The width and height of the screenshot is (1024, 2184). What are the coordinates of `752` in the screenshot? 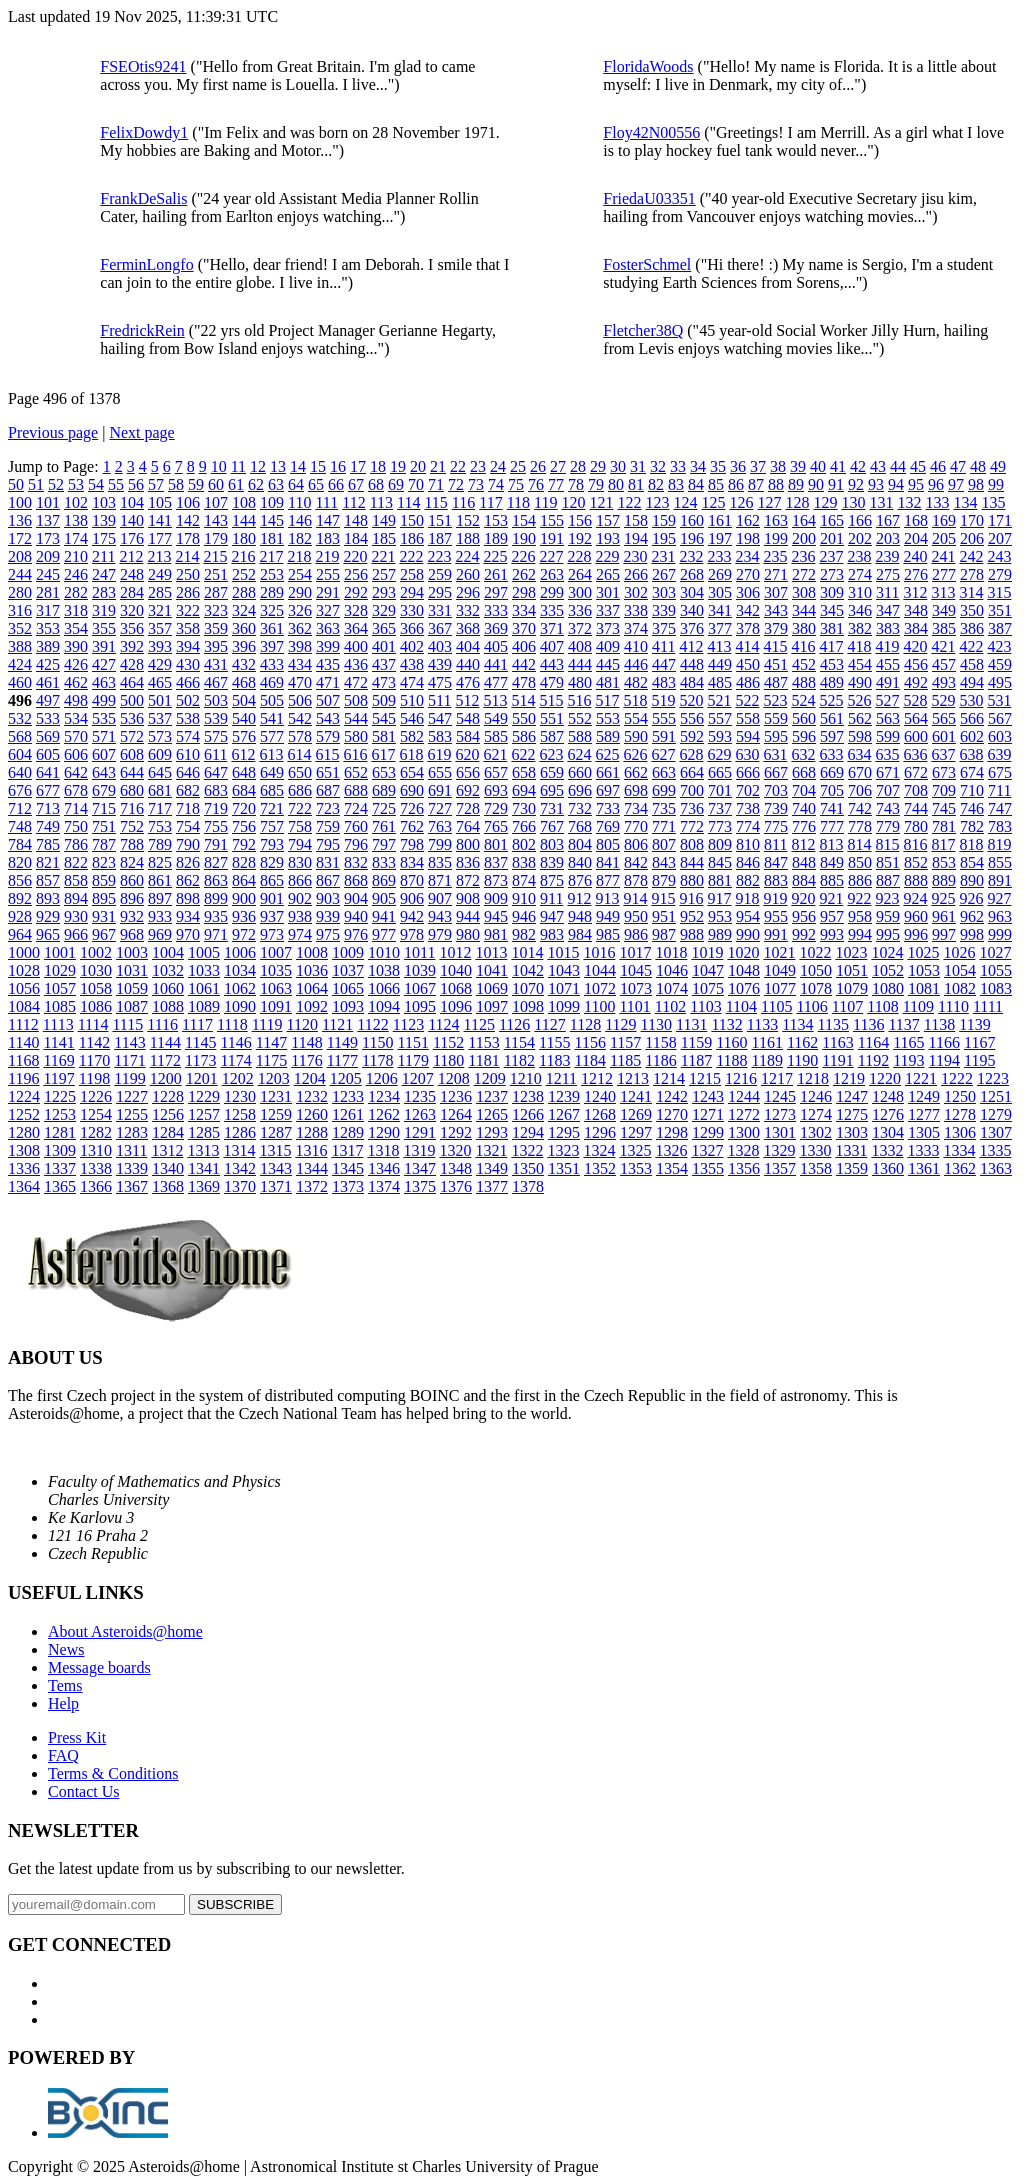 It's located at (132, 826).